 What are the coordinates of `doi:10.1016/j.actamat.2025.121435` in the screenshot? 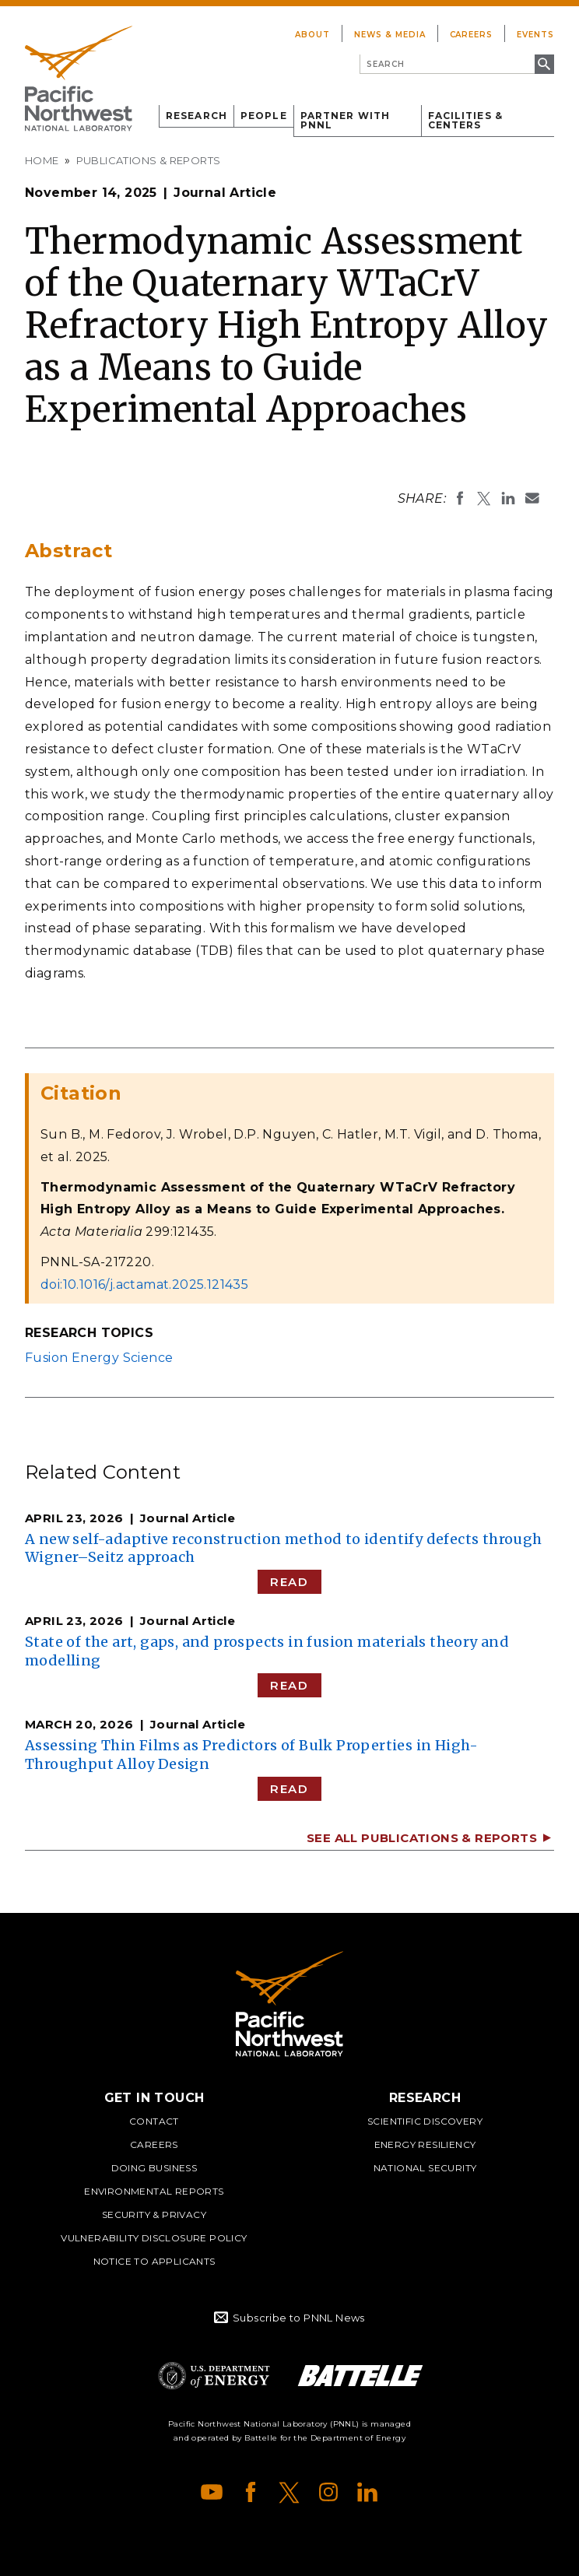 It's located at (144, 1284).